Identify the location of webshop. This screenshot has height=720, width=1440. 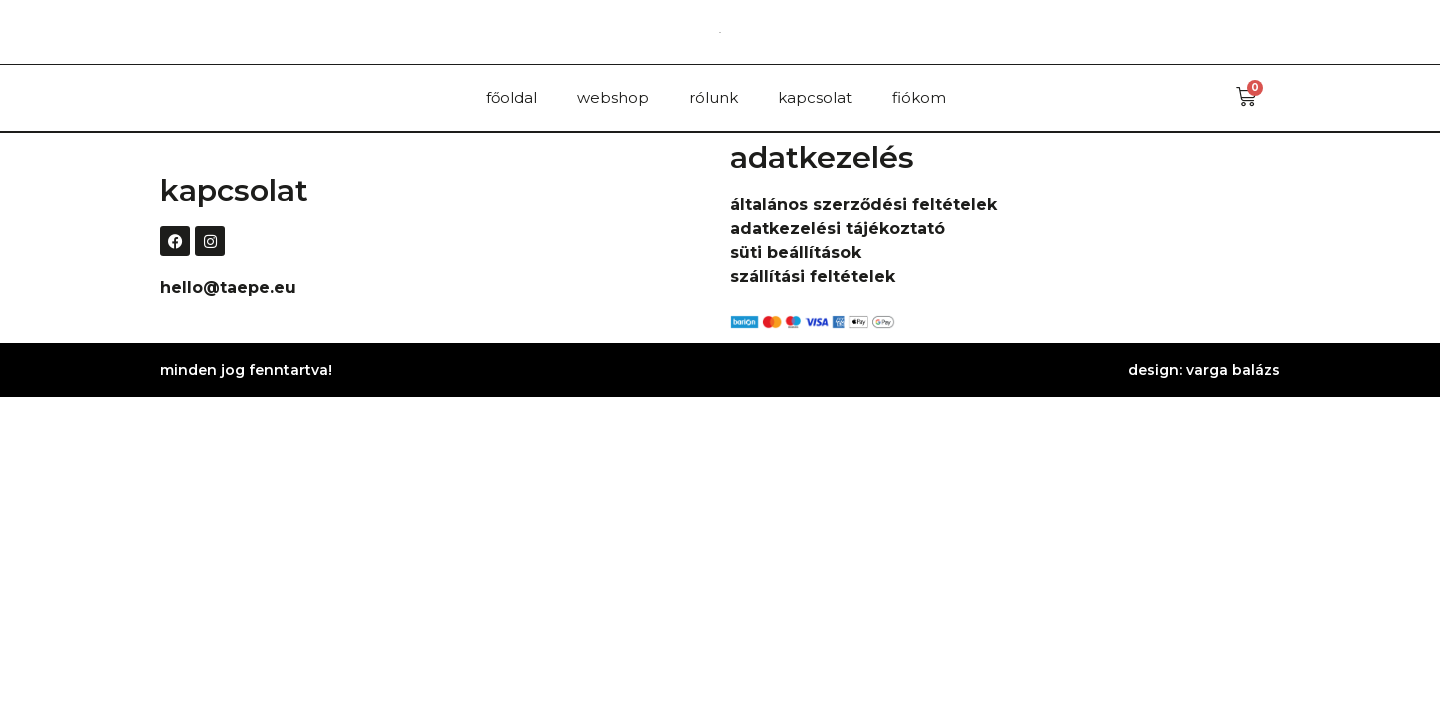
(613, 97).